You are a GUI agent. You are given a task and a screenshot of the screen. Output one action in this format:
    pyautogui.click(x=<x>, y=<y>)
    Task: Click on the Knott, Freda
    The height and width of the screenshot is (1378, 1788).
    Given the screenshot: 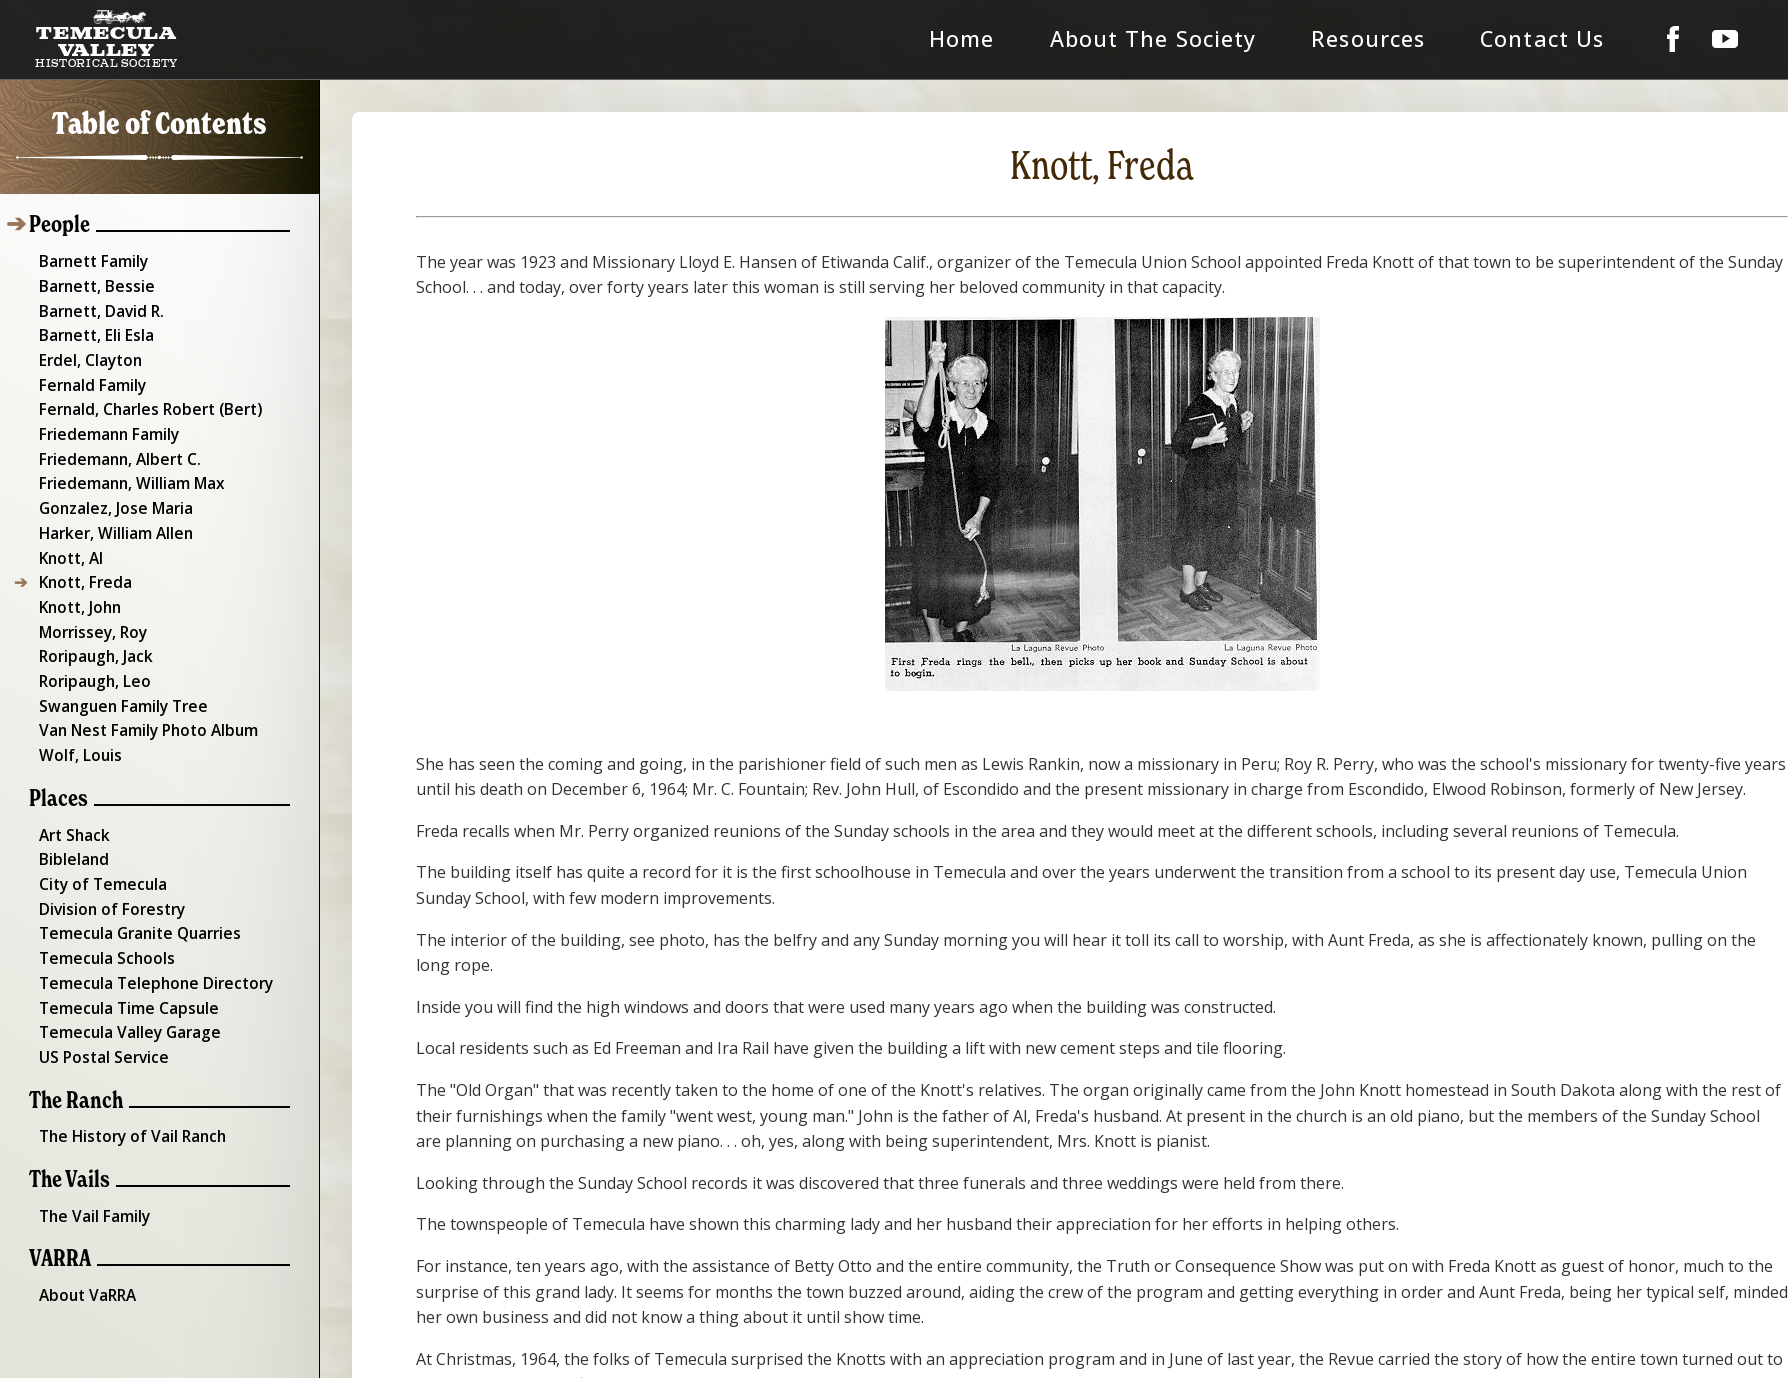 What is the action you would take?
    pyautogui.click(x=80, y=561)
    